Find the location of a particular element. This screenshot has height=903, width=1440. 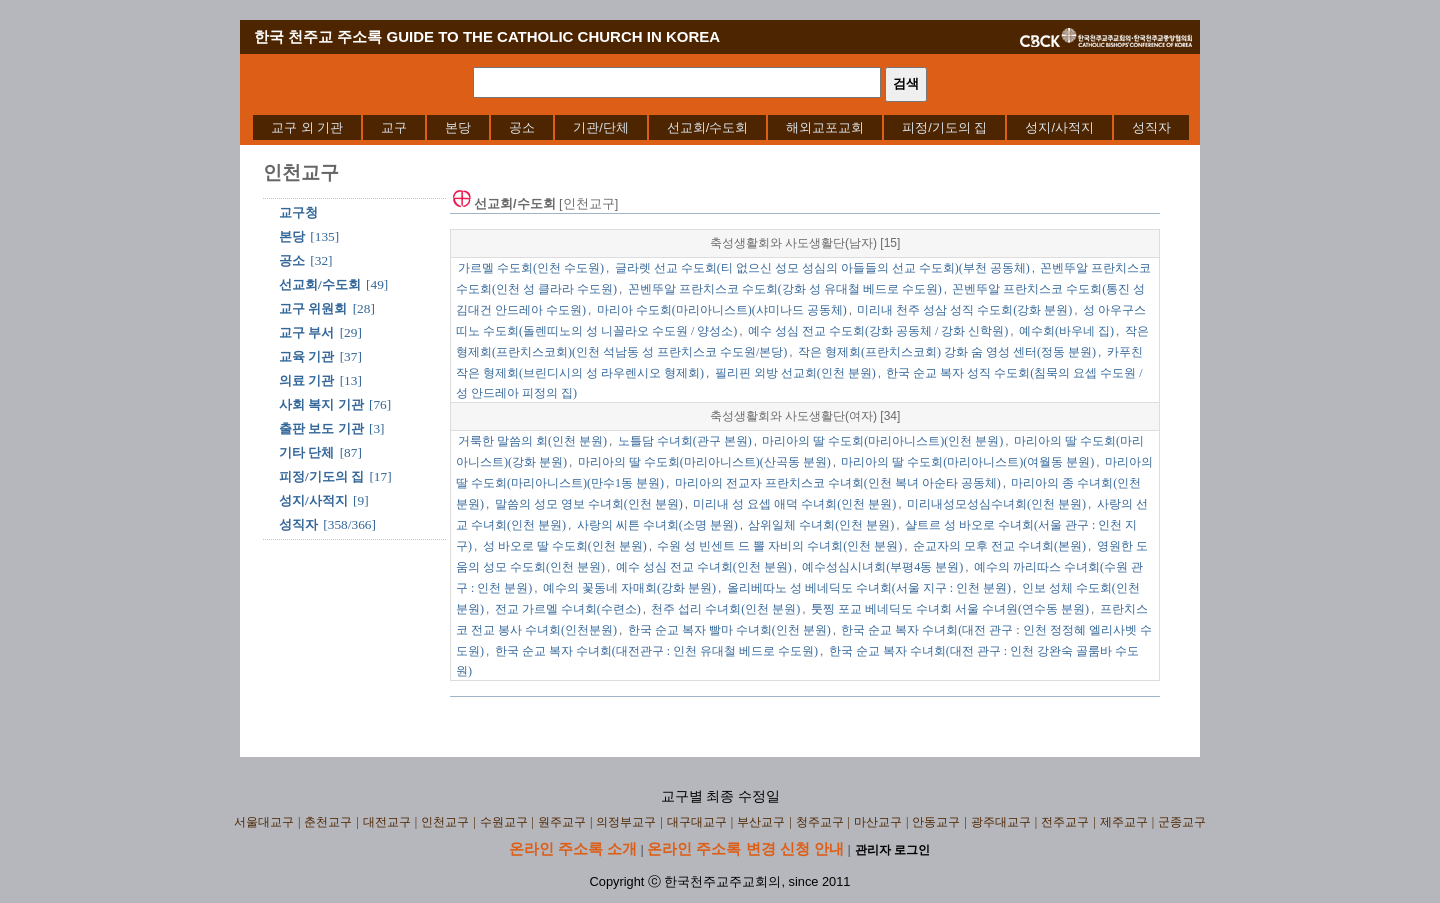

수원교구 is located at coordinates (504, 822).